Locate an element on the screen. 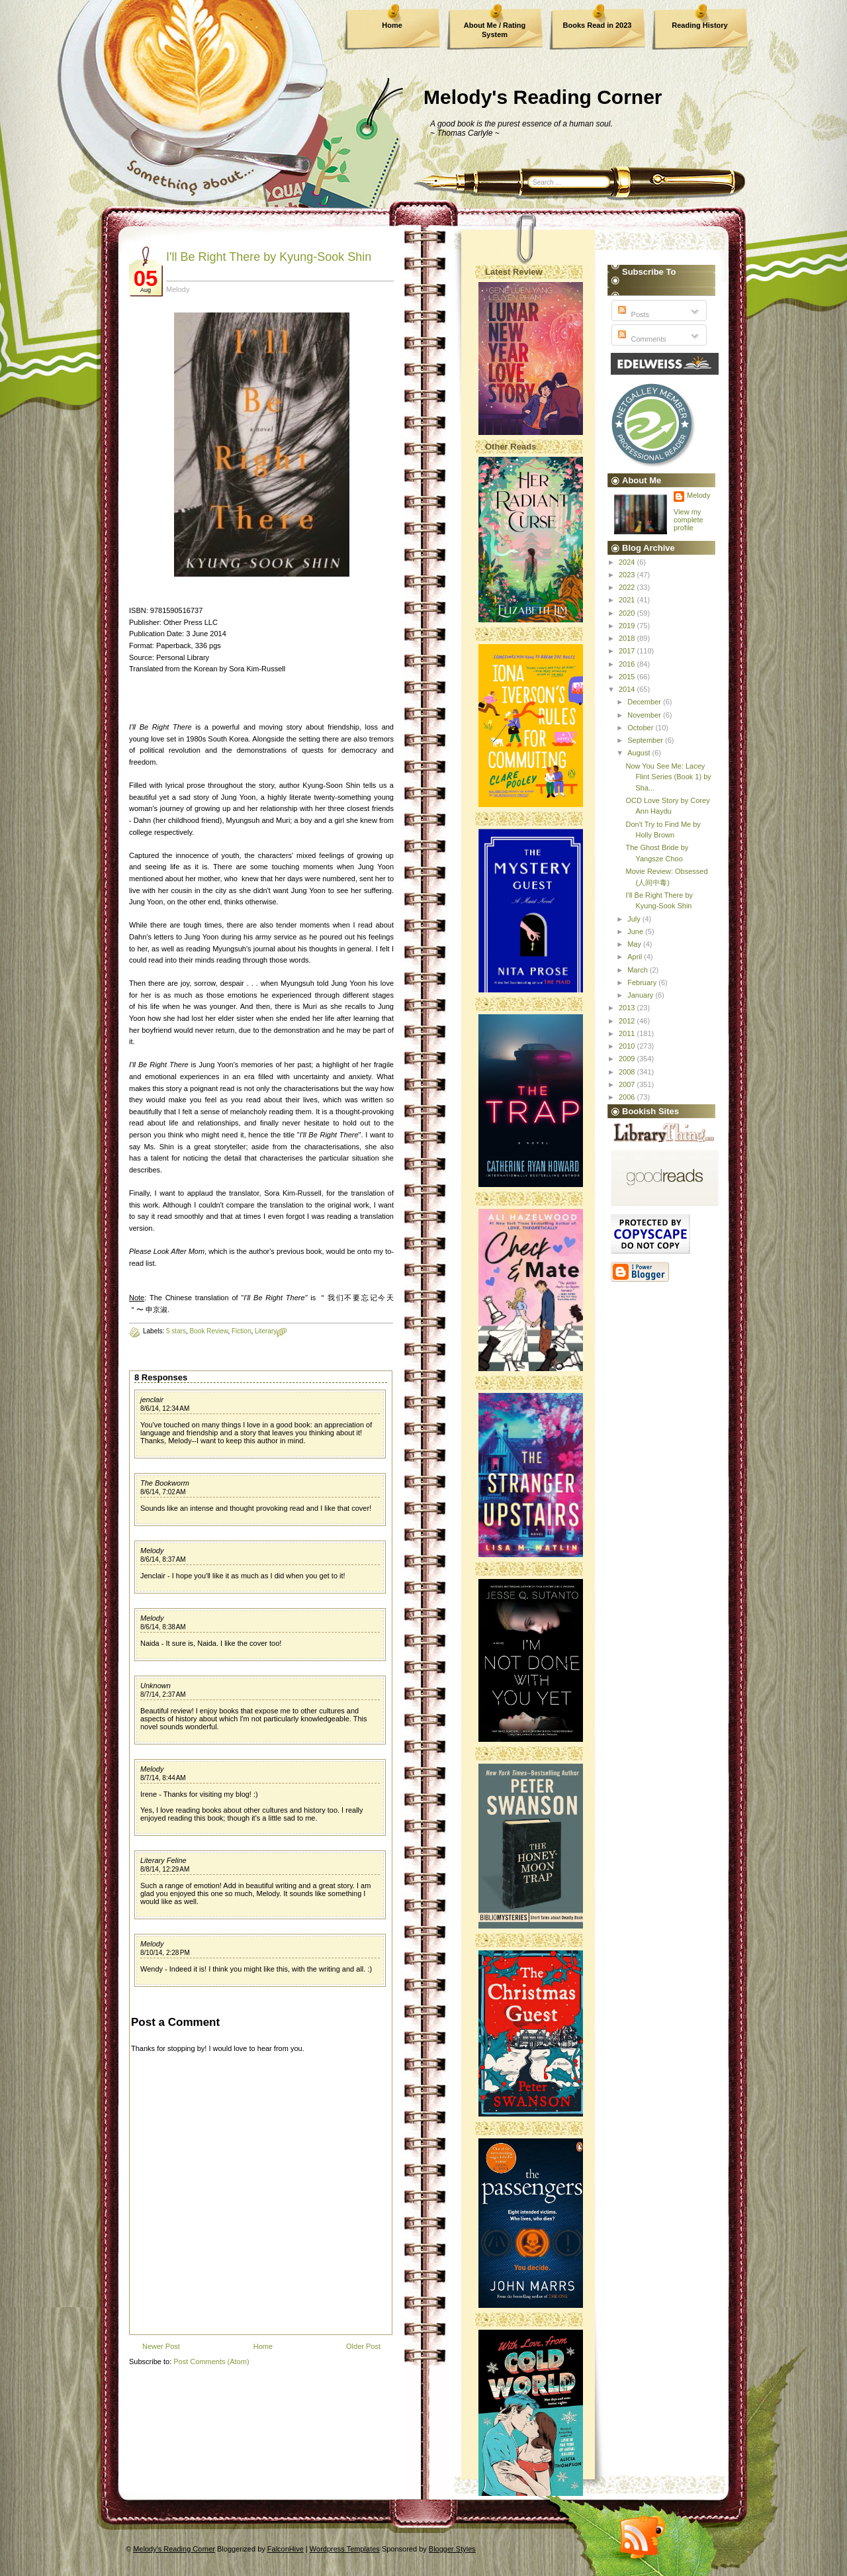 This screenshot has width=847, height=2576. jenclair is located at coordinates (151, 1400).